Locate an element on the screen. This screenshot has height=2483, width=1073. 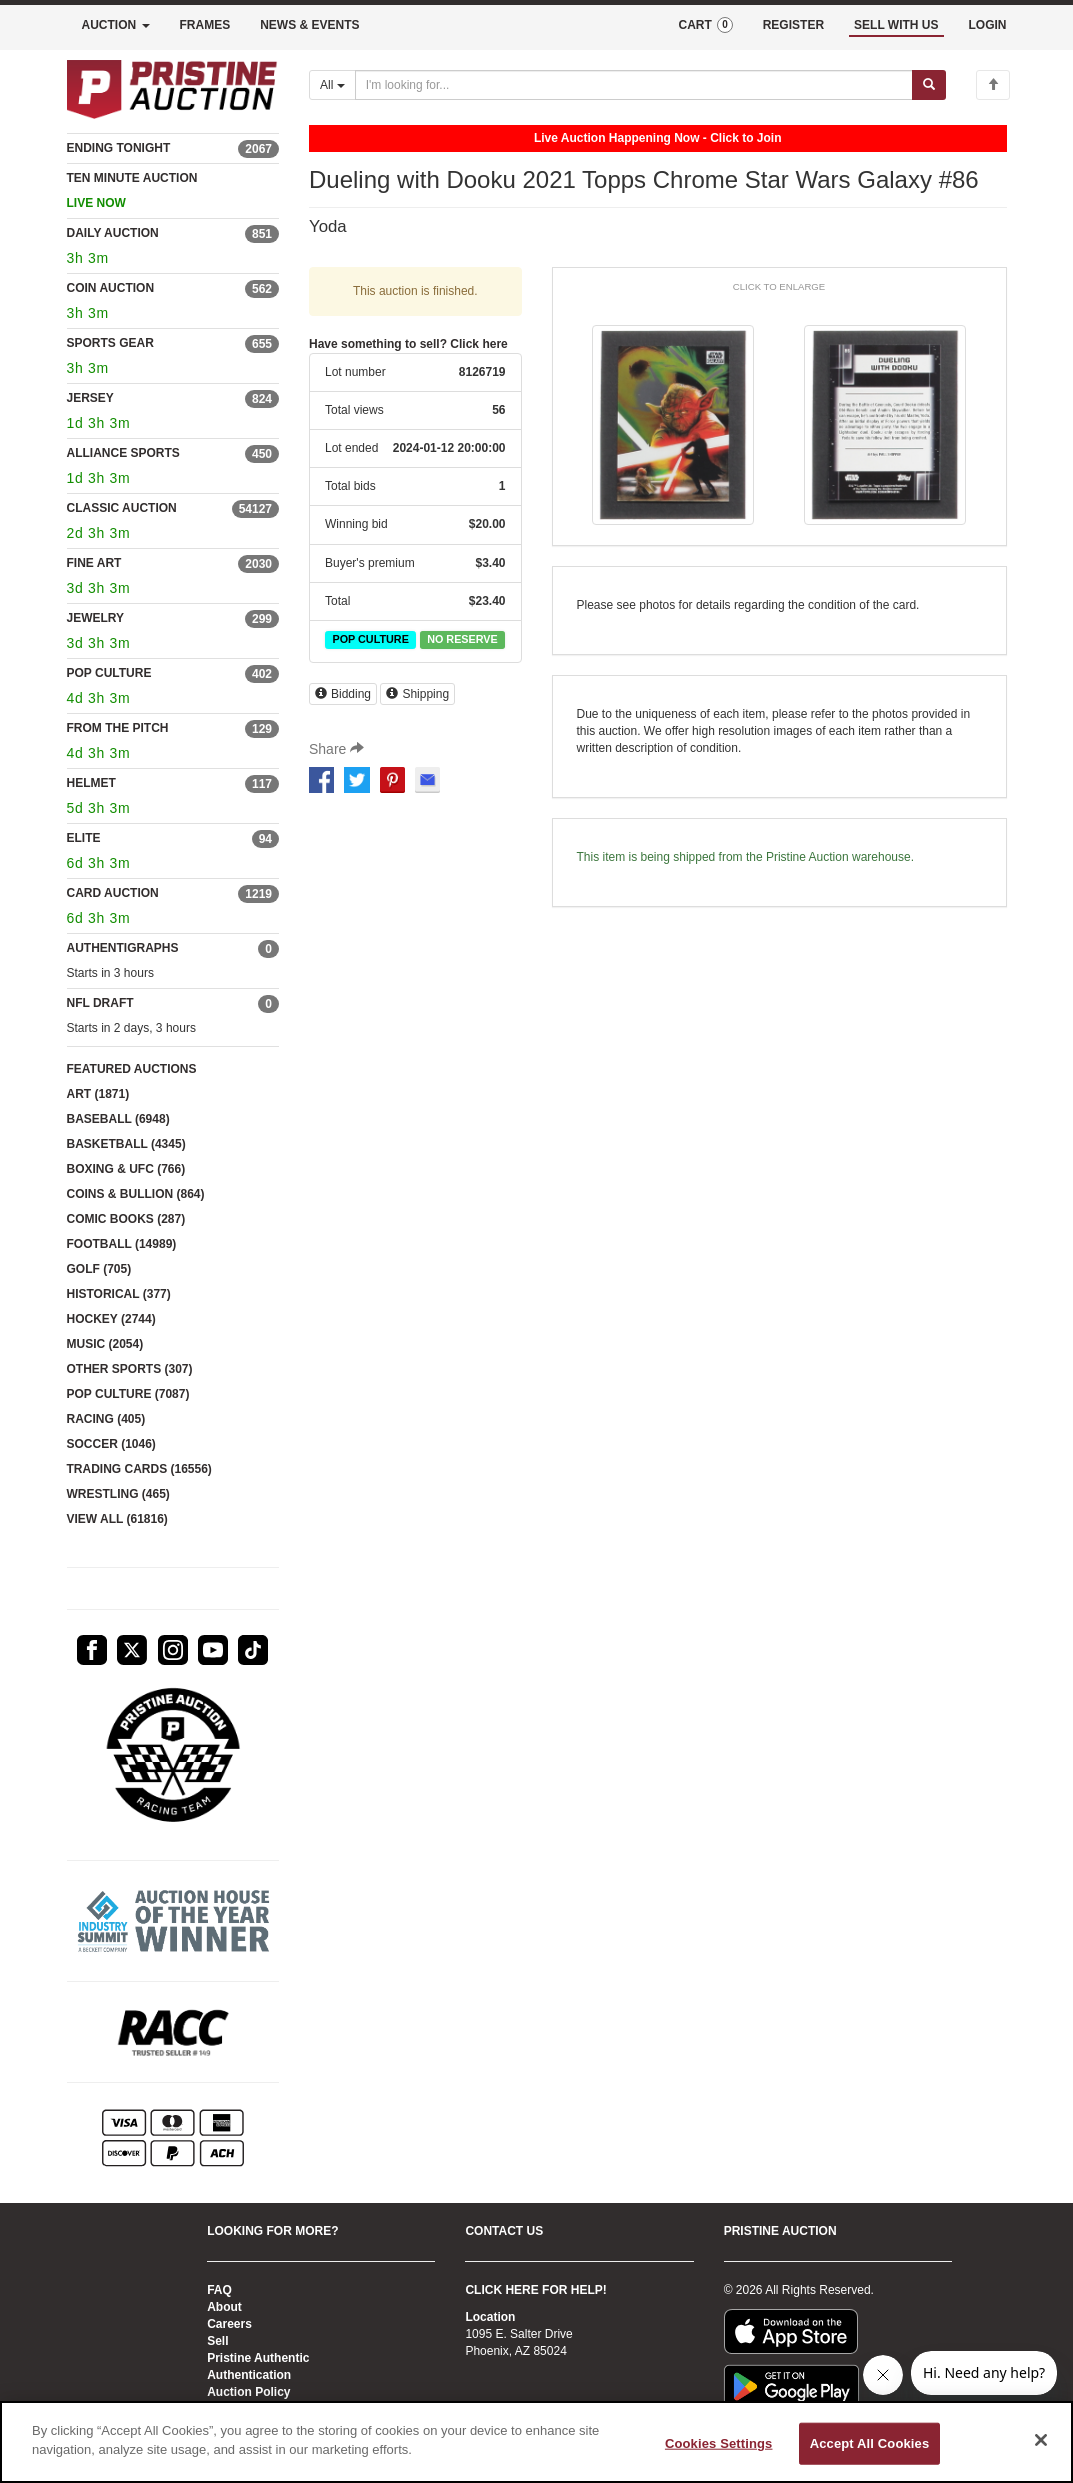
TRADING CARDS (16556) is located at coordinates (139, 1469).